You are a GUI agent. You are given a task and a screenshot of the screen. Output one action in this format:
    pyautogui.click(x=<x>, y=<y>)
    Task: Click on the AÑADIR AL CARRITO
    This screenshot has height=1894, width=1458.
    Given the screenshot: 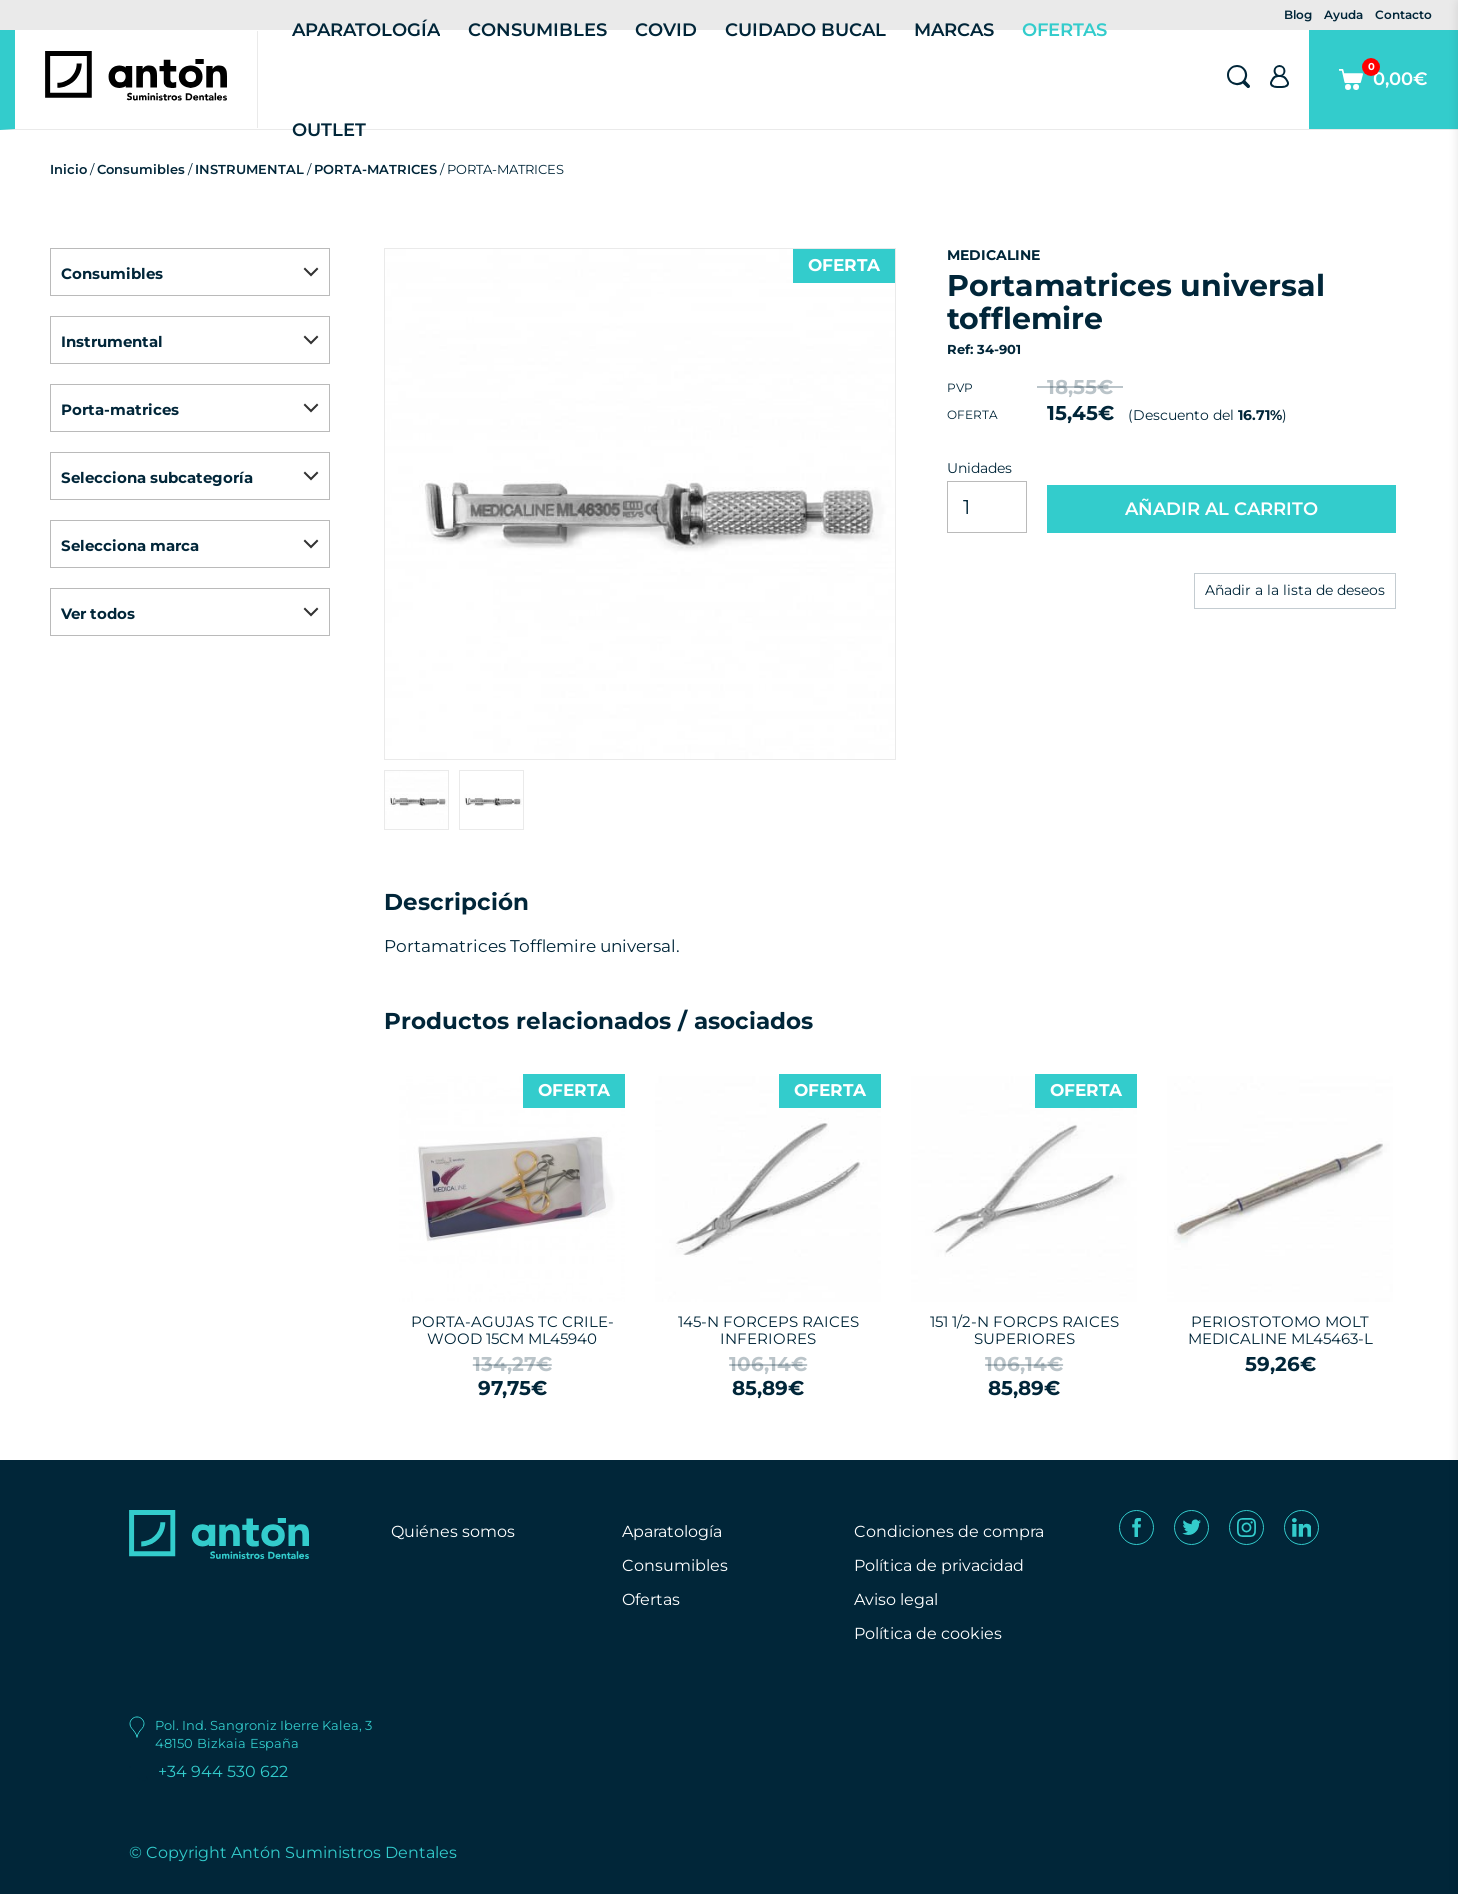 What is the action you would take?
    pyautogui.click(x=1221, y=509)
    